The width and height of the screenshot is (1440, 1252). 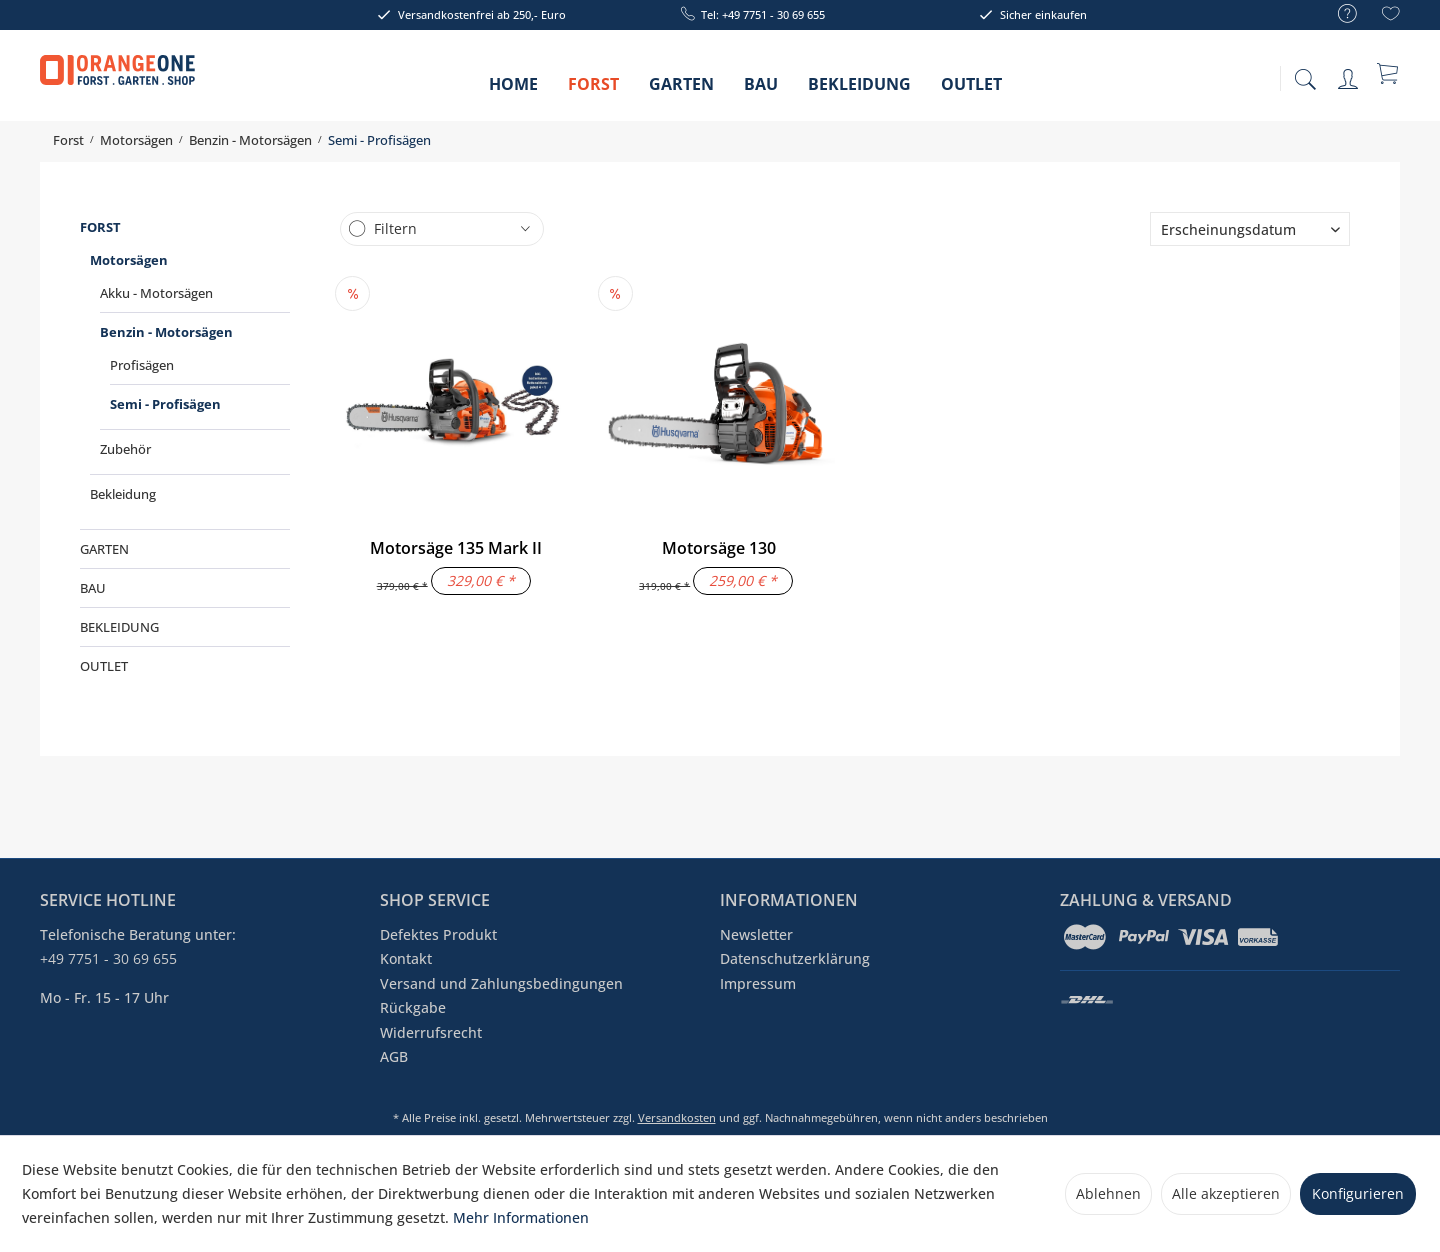 I want to click on Garten, so click(x=104, y=549).